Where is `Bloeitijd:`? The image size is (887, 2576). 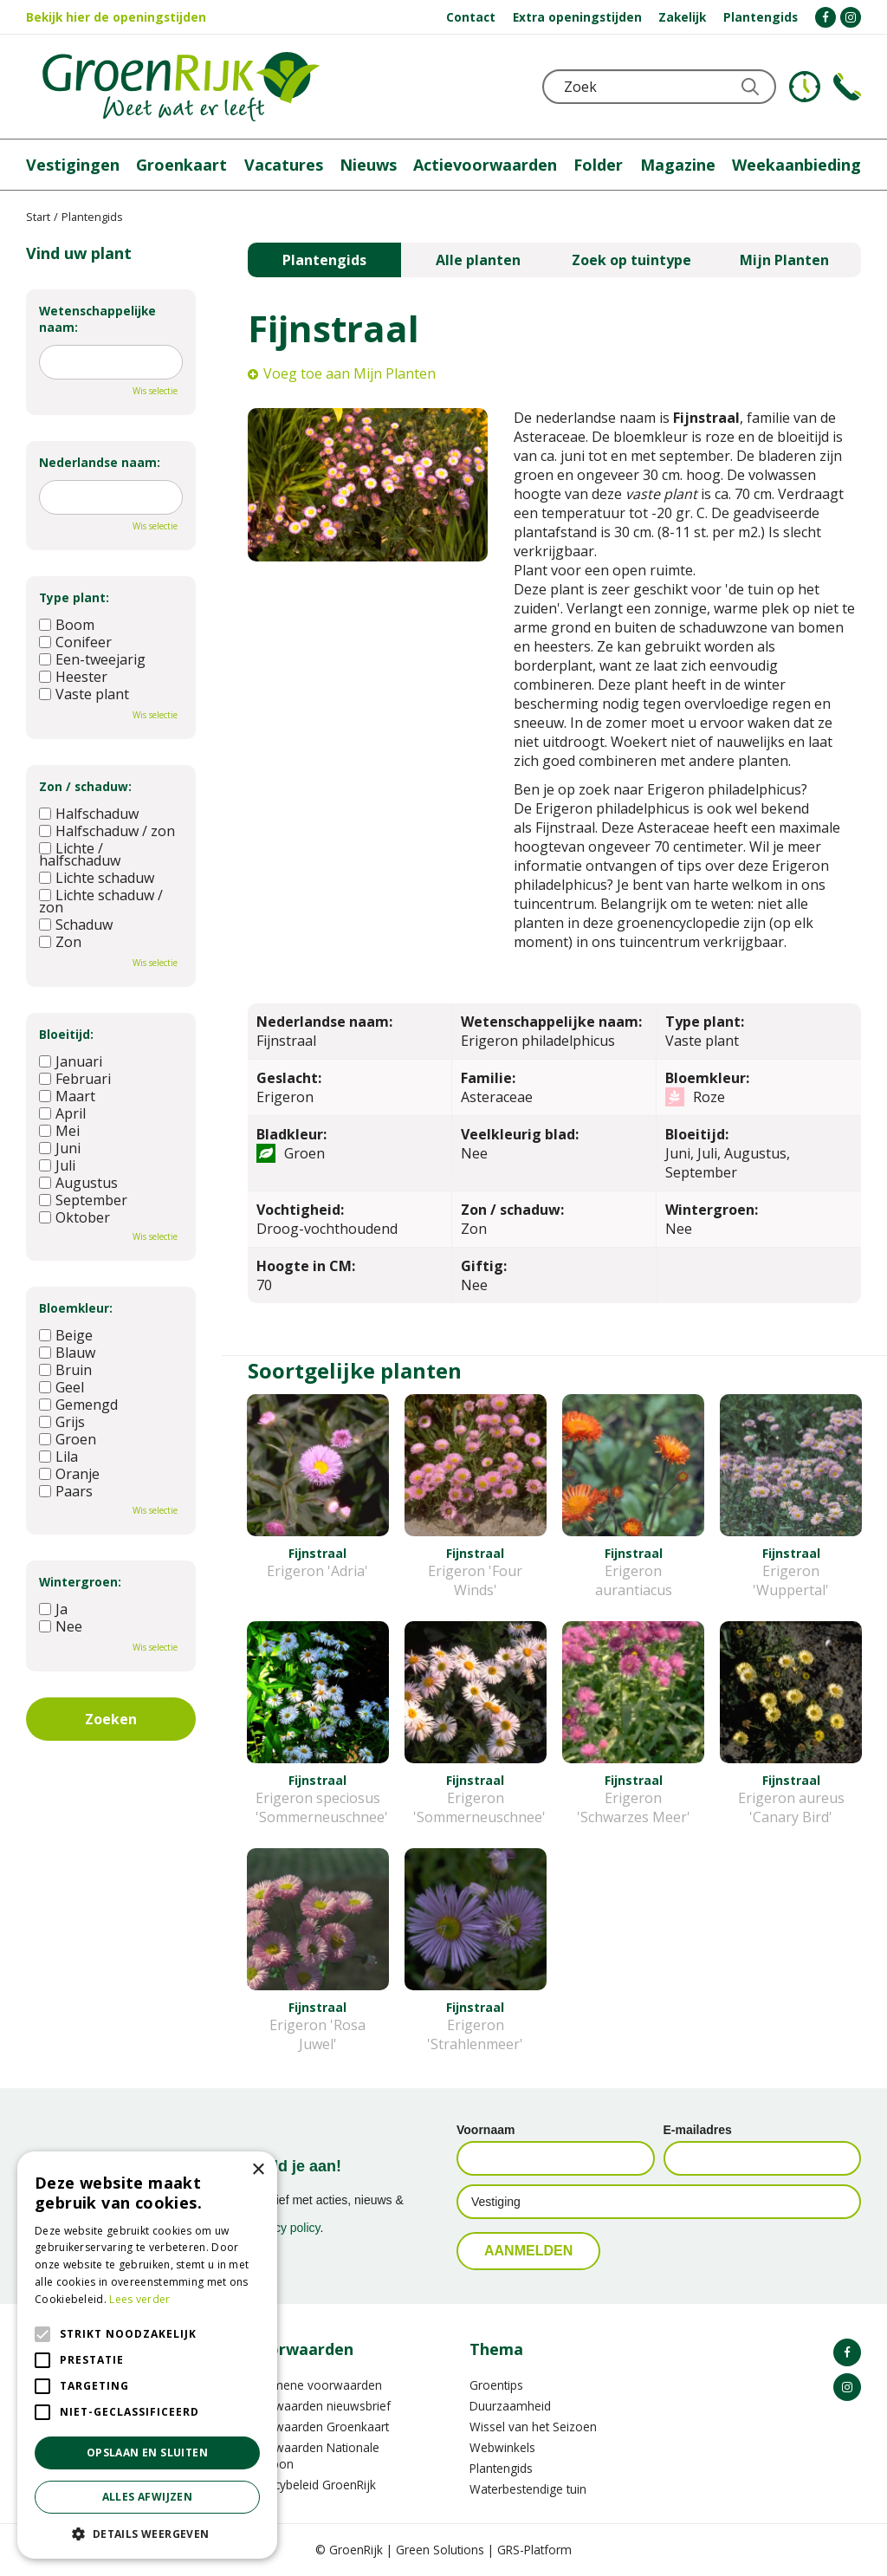
Bloeitijd: is located at coordinates (66, 1034).